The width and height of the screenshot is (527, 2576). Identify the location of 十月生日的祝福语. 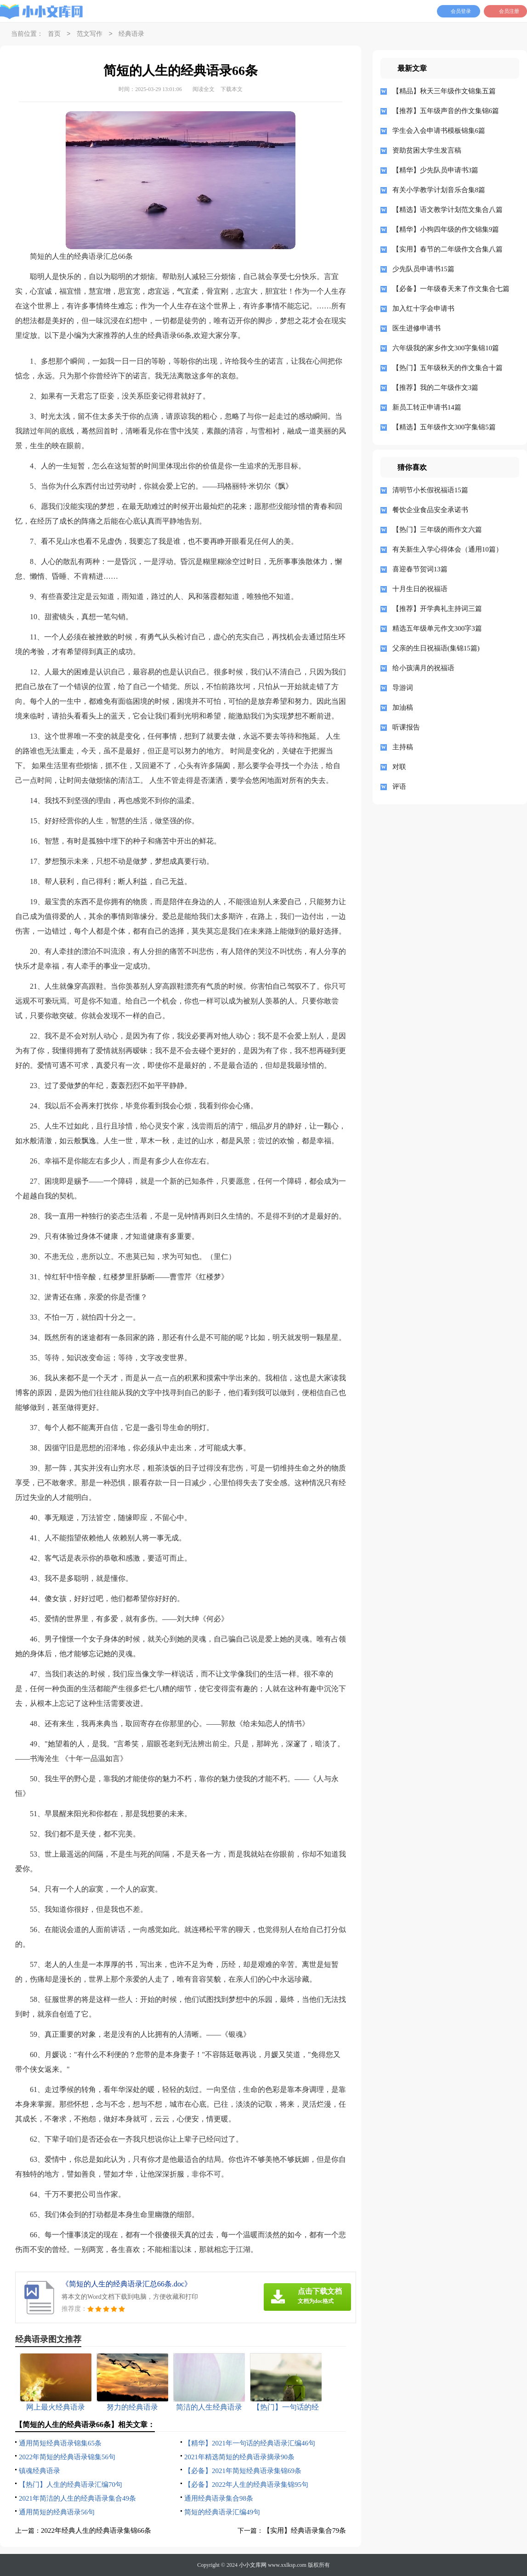
(420, 589).